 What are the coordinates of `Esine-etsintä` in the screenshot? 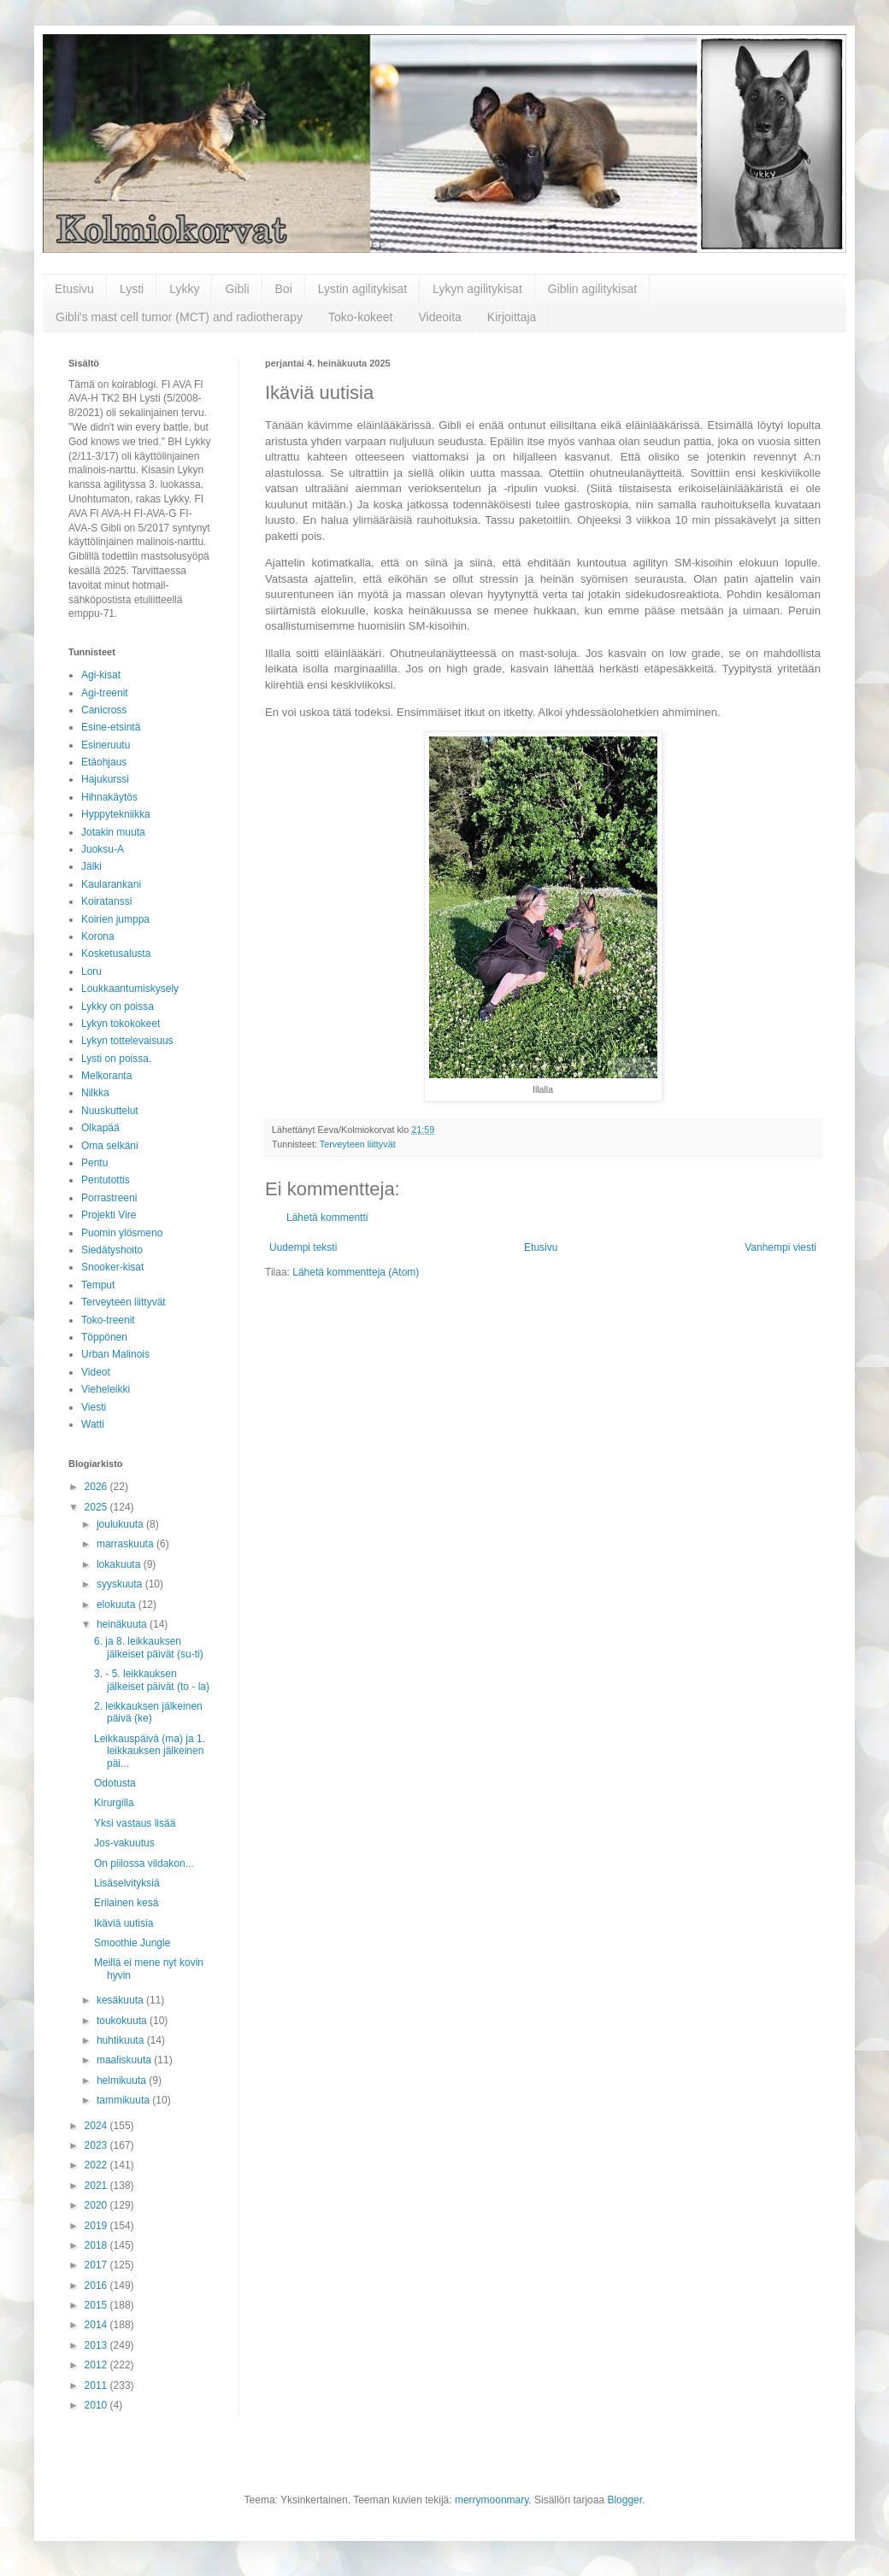 It's located at (110, 727).